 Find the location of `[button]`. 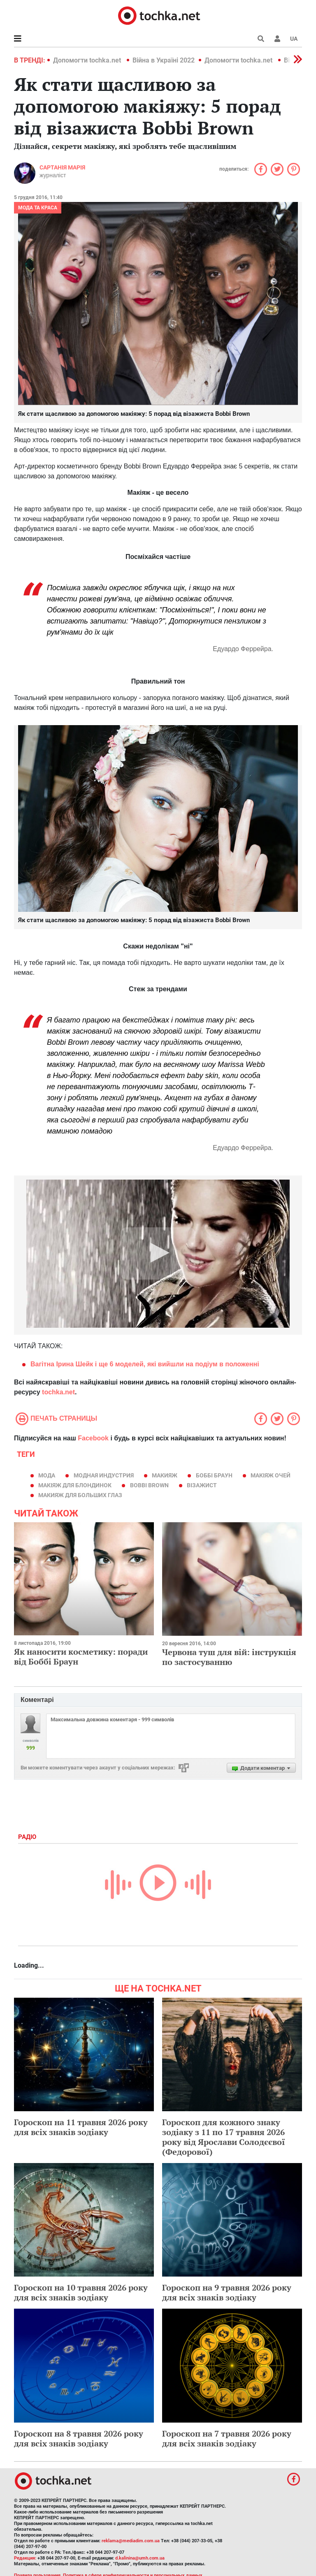

[button] is located at coordinates (277, 38).